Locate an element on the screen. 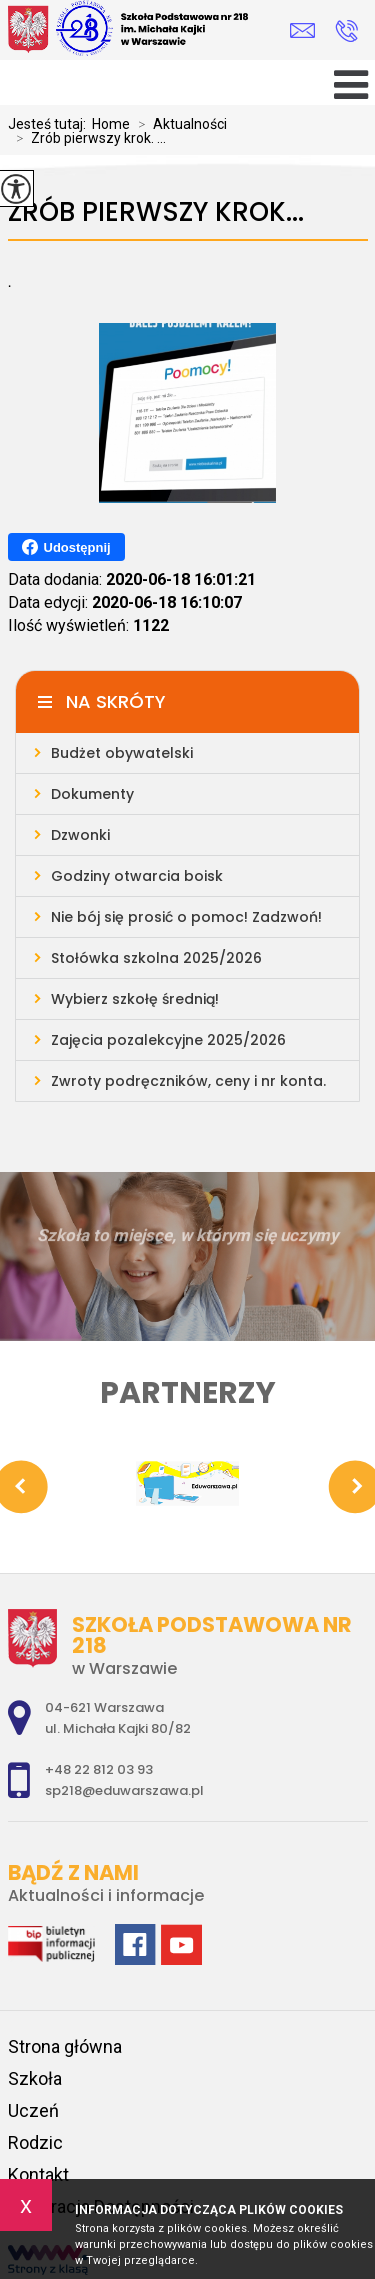 The width and height of the screenshot is (375, 2279). Kontakt is located at coordinates (38, 2174).